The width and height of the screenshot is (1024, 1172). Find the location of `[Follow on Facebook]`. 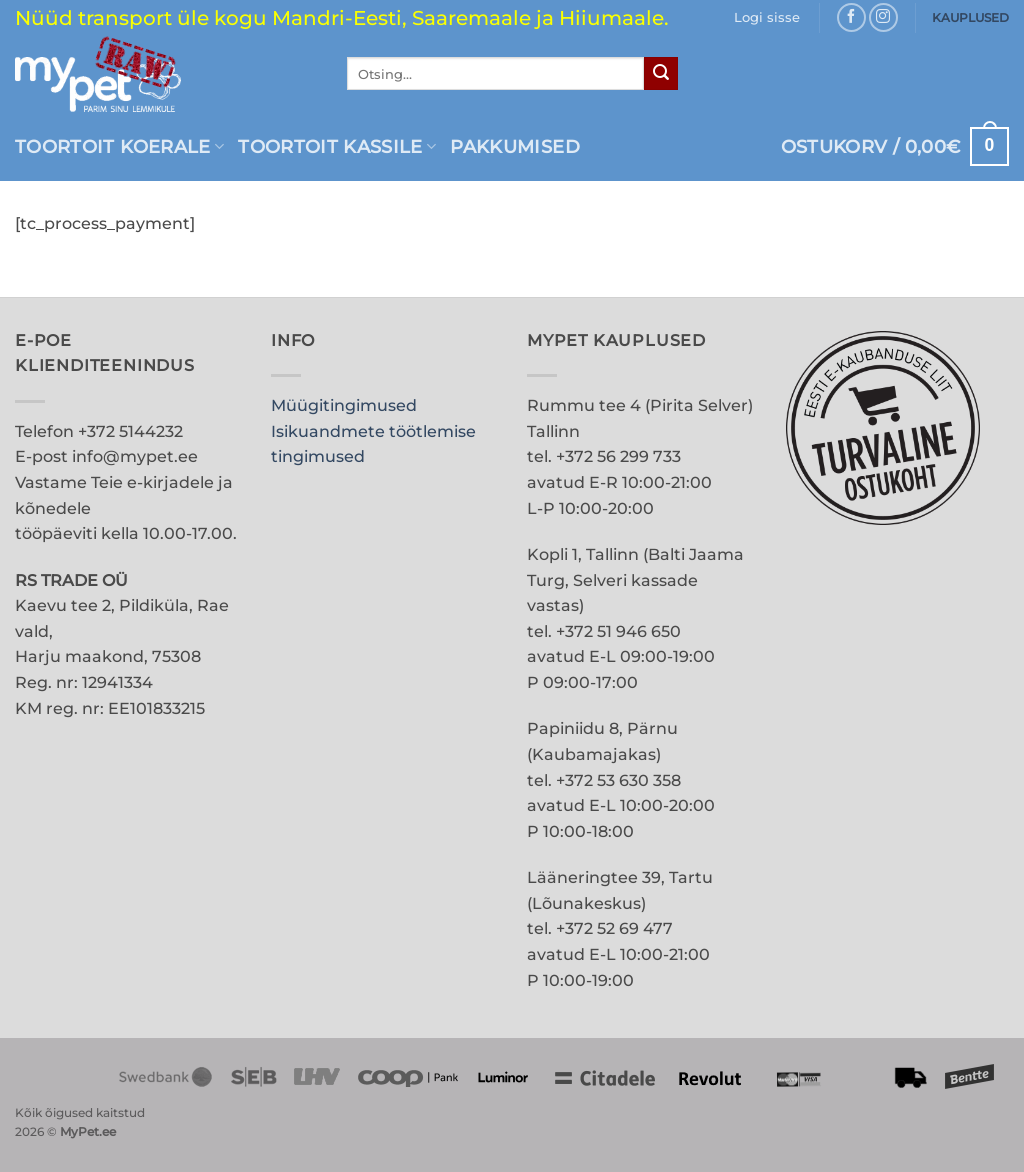

[Follow on Facebook] is located at coordinates (851, 17).